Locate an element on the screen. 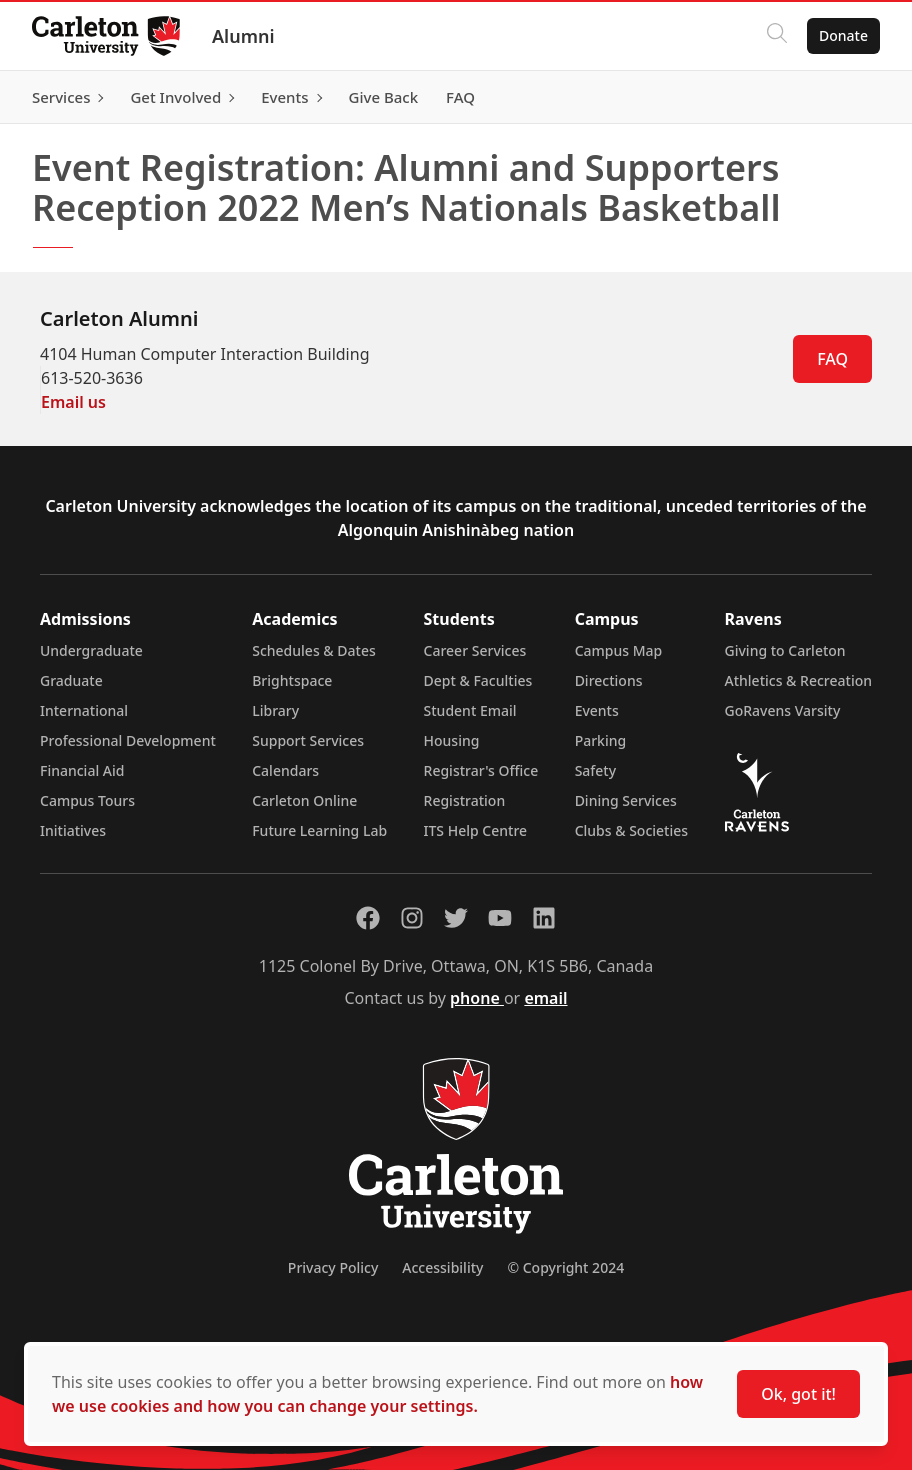 This screenshot has width=912, height=1470. GoRavens Varsity is located at coordinates (783, 710).